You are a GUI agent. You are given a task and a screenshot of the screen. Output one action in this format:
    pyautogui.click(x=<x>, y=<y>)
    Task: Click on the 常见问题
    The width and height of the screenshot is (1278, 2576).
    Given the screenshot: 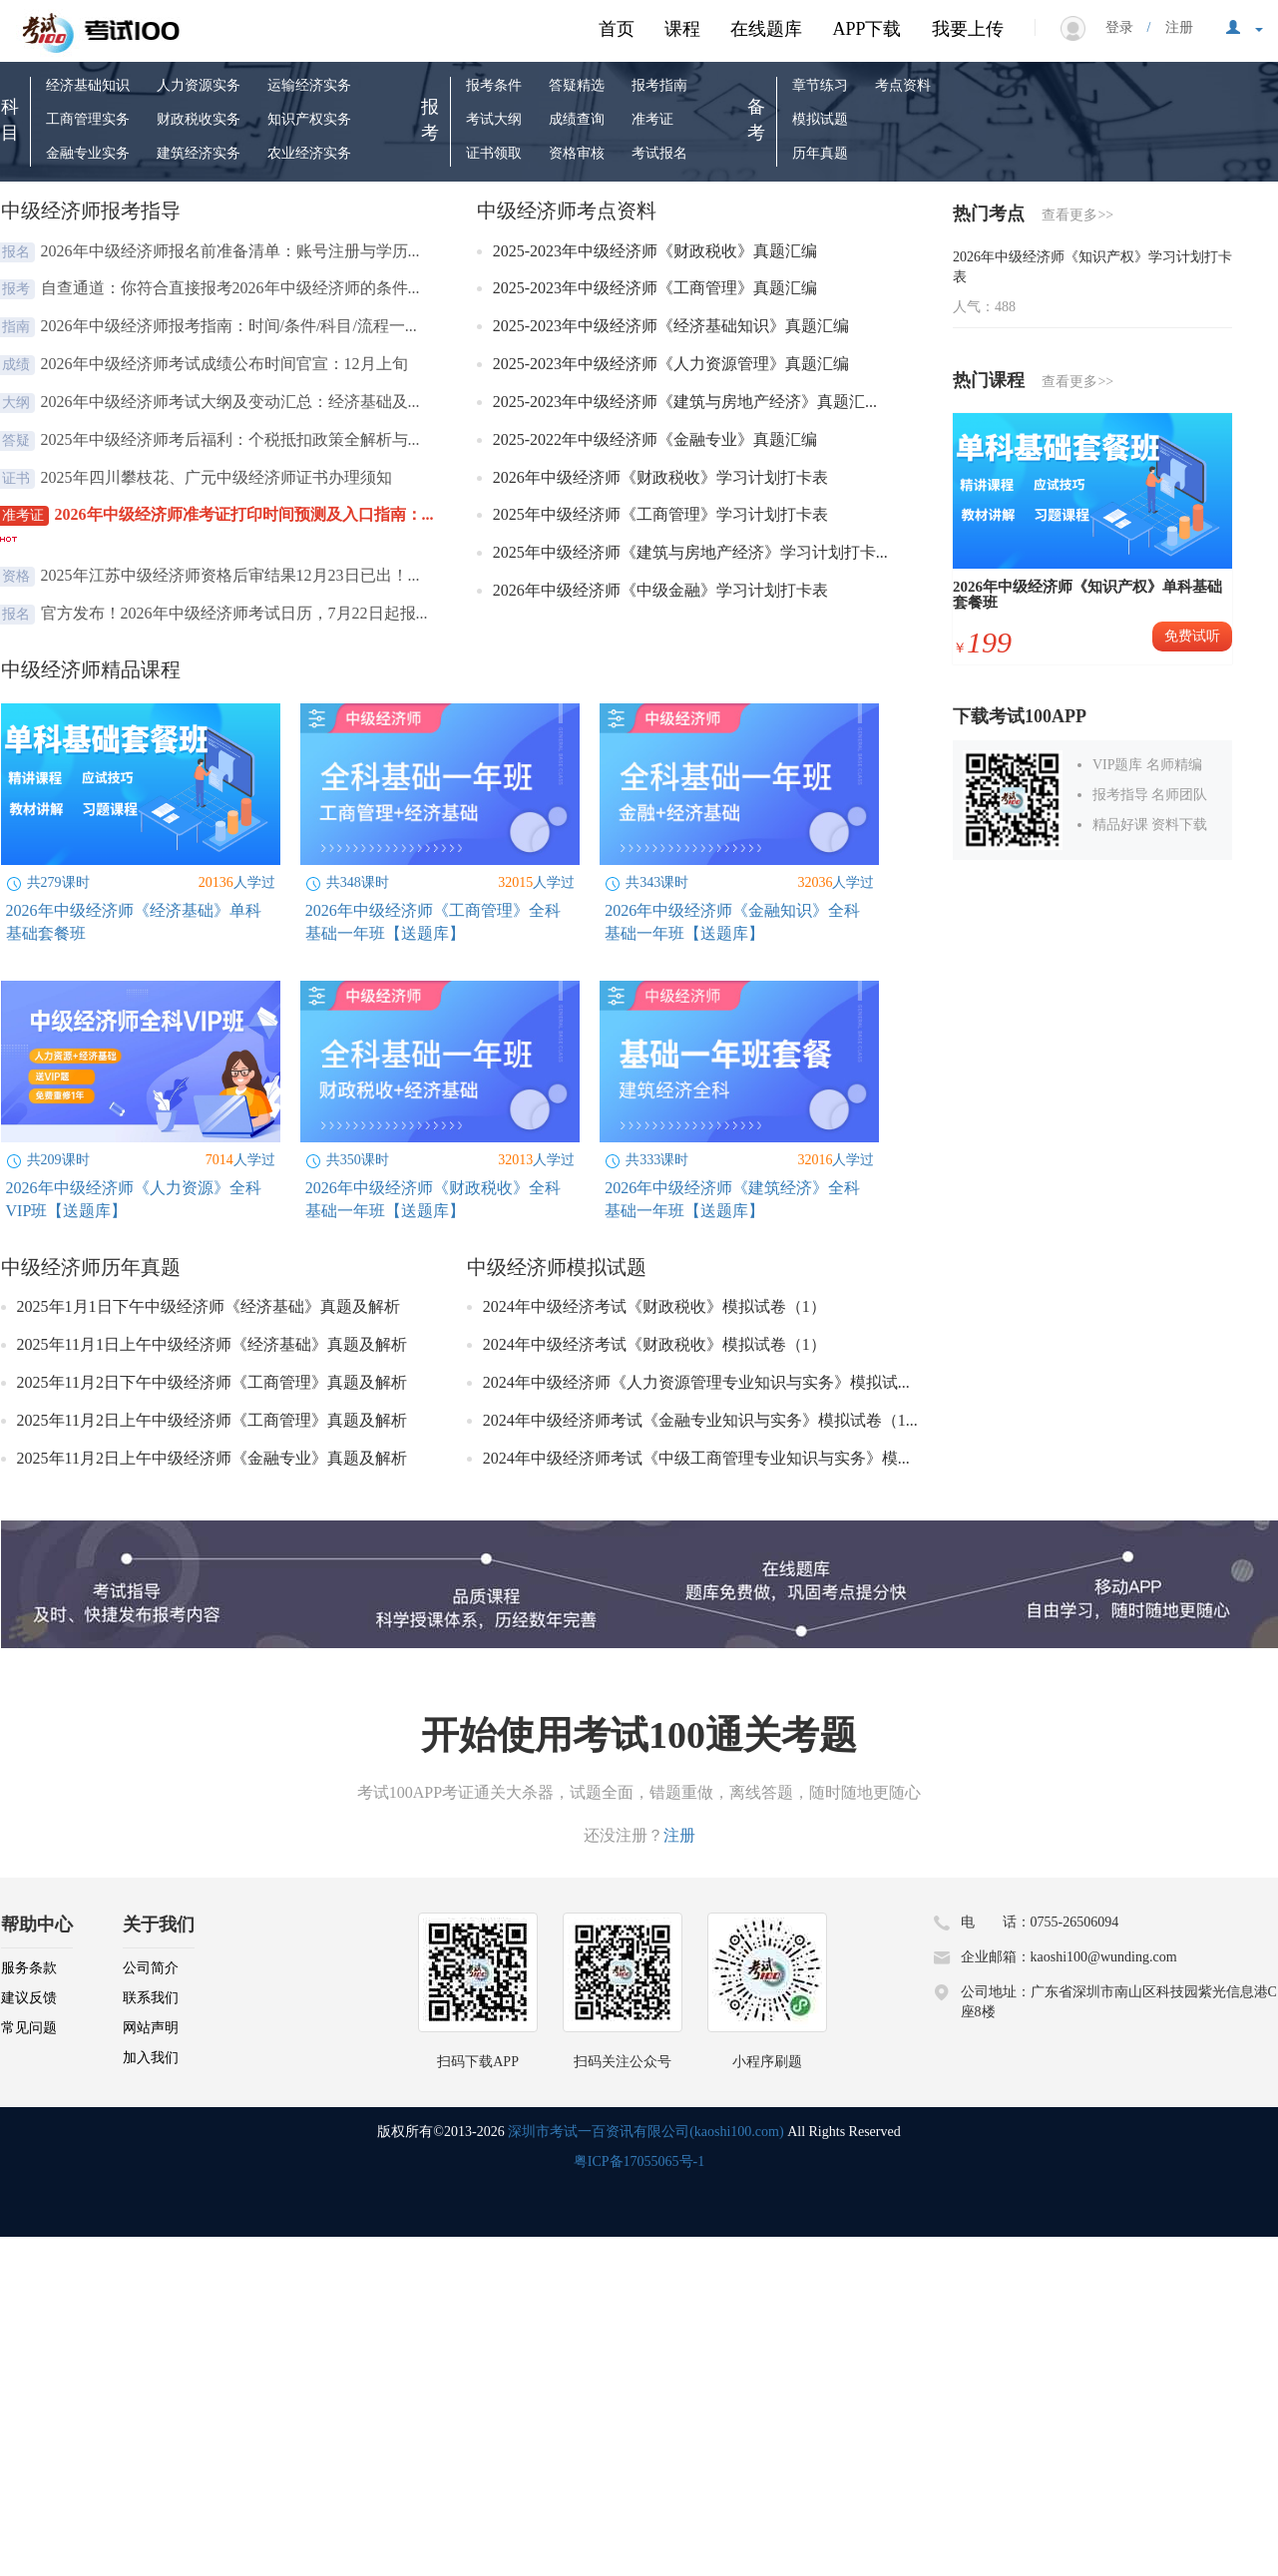 What is the action you would take?
    pyautogui.click(x=29, y=2027)
    